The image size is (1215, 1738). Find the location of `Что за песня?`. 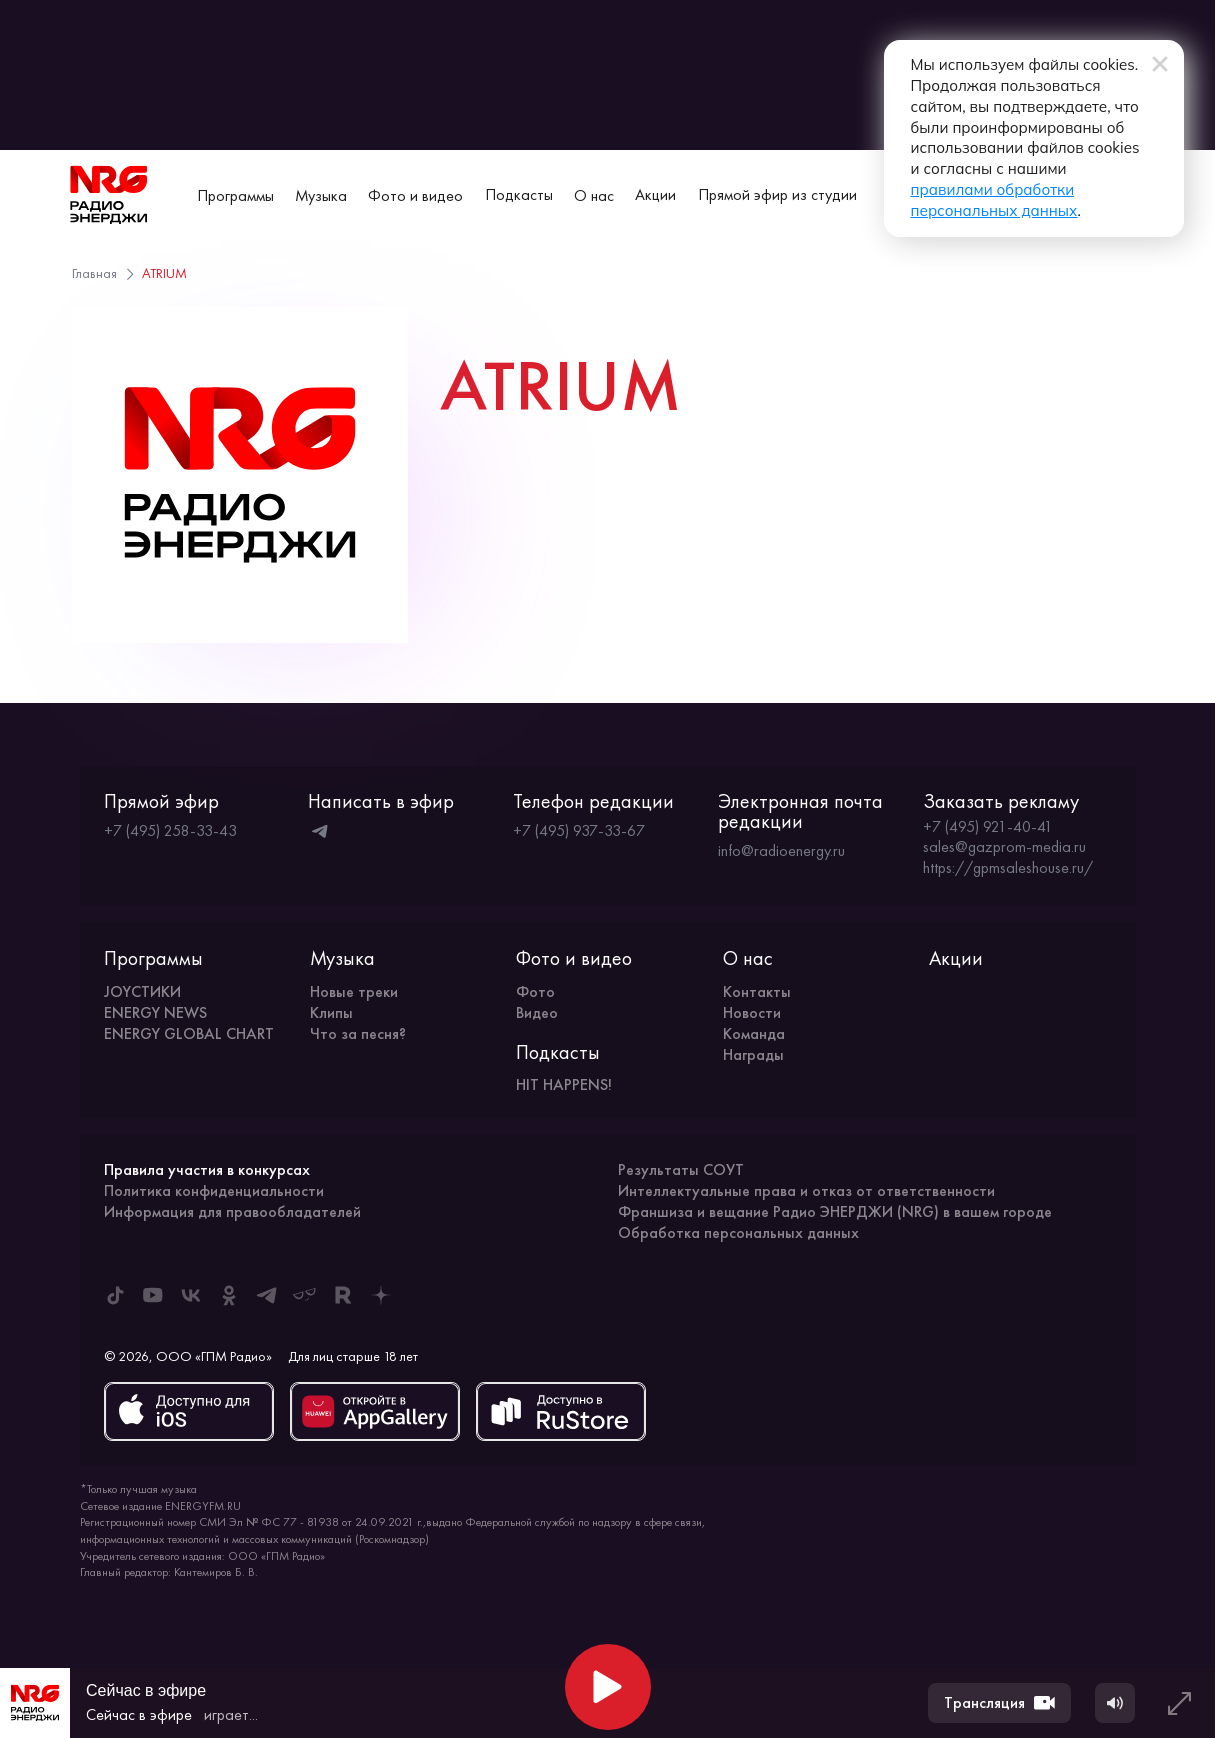

Что за песня? is located at coordinates (358, 1033).